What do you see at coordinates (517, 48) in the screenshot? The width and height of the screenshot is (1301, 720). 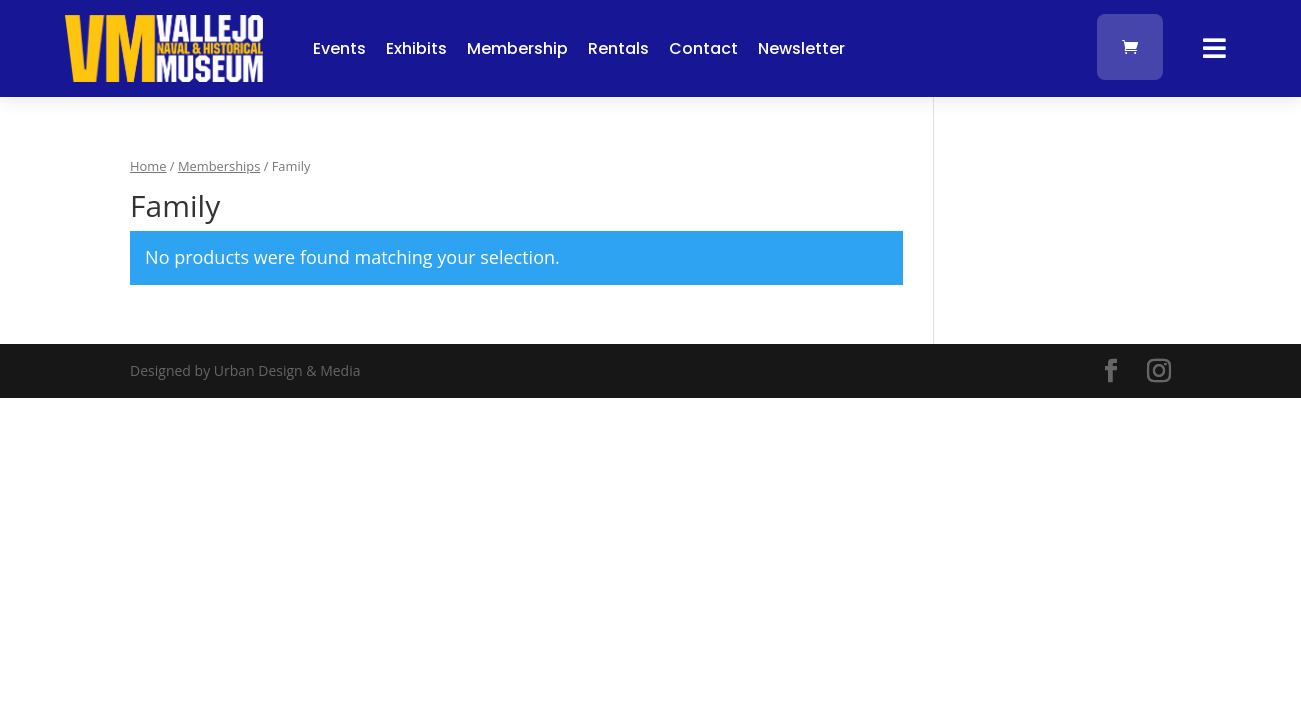 I see `Membership [button]` at bounding box center [517, 48].